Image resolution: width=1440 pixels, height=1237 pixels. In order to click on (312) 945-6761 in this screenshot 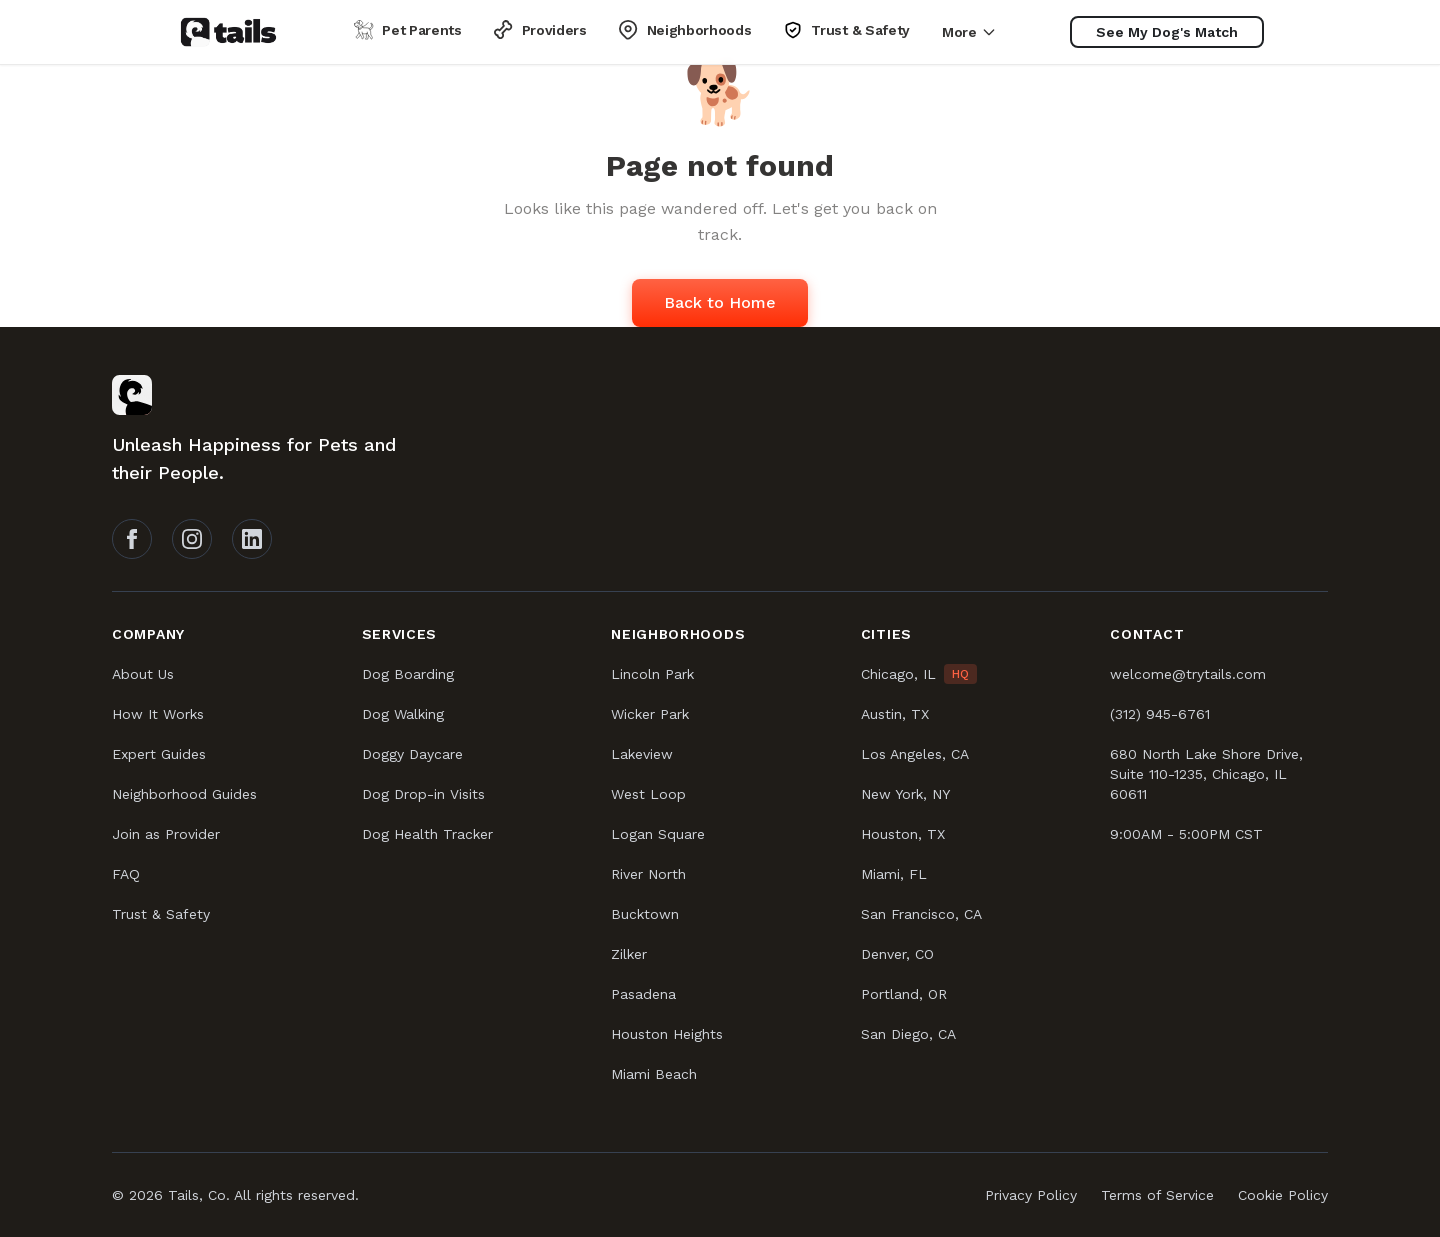, I will do `click(1160, 714)`.